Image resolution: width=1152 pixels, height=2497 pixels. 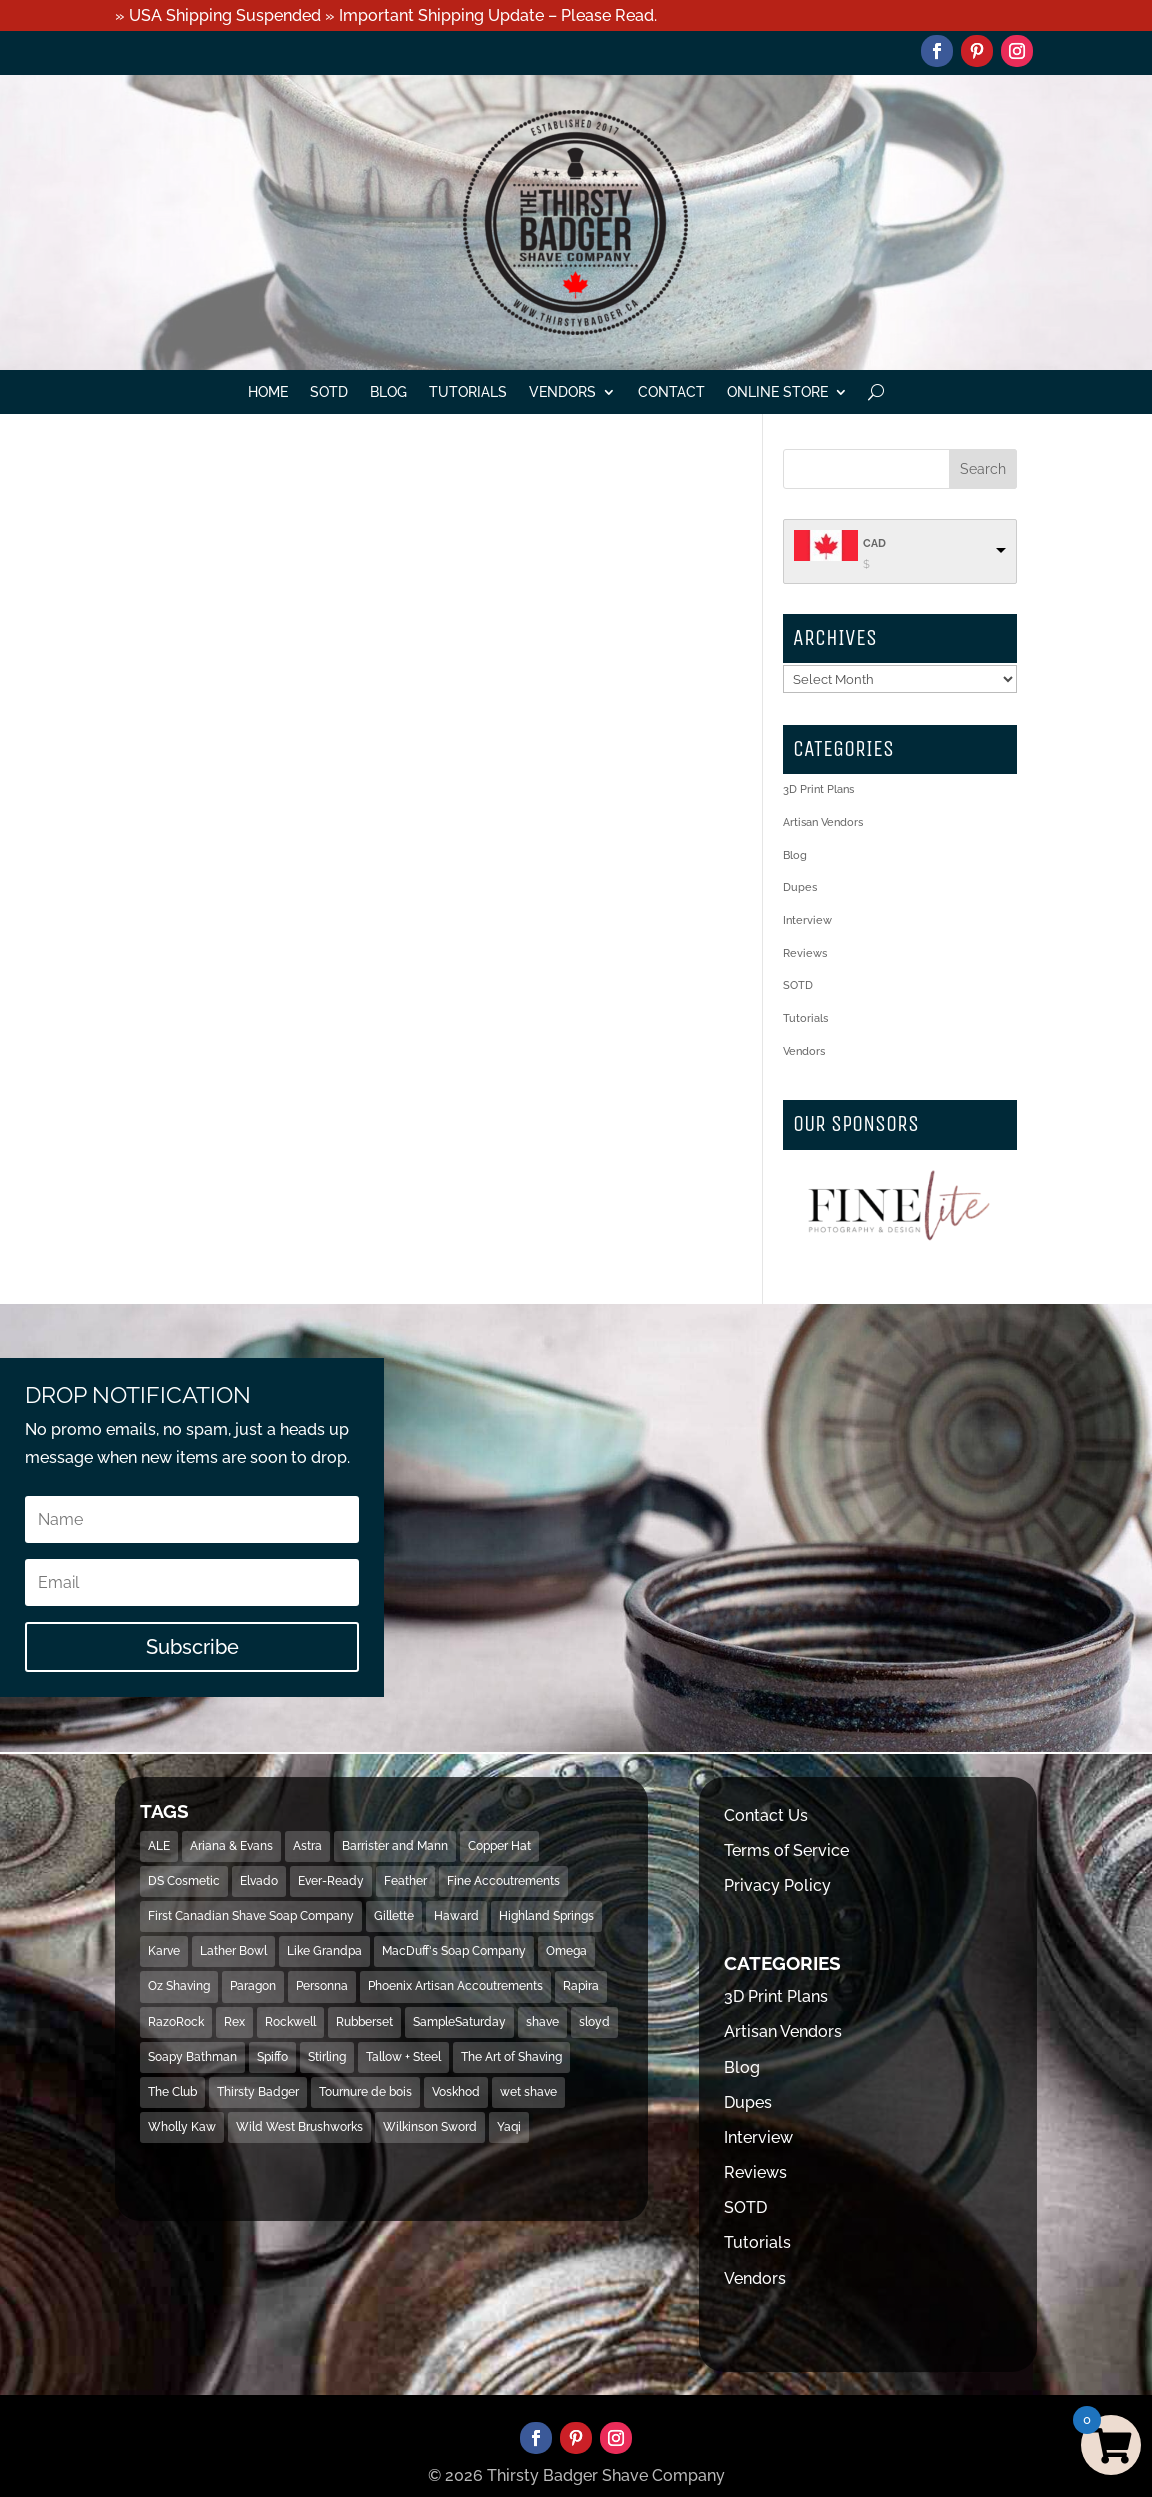 What do you see at coordinates (509, 2127) in the screenshot?
I see `Yaqi [Yaqi (119 items)]` at bounding box center [509, 2127].